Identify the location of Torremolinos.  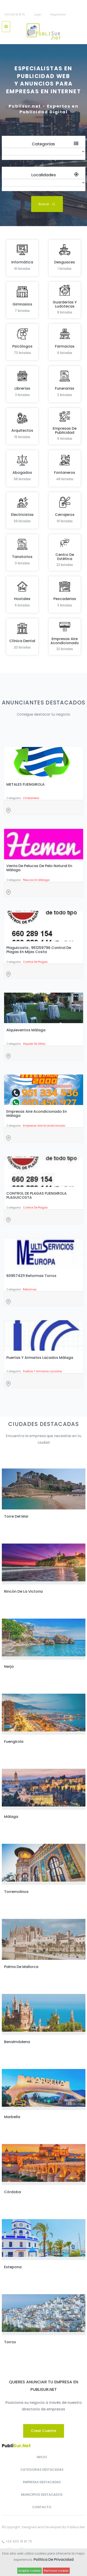
(16, 1892).